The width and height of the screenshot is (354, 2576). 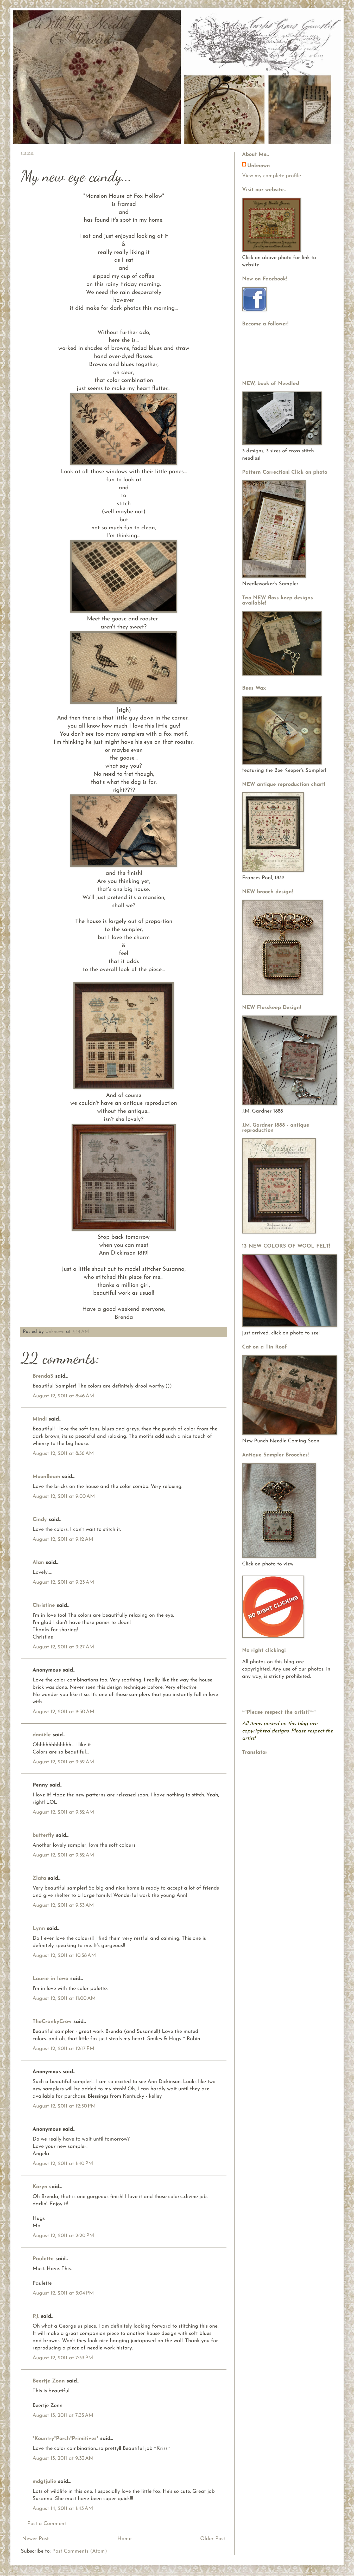 What do you see at coordinates (212, 2538) in the screenshot?
I see `Older Post` at bounding box center [212, 2538].